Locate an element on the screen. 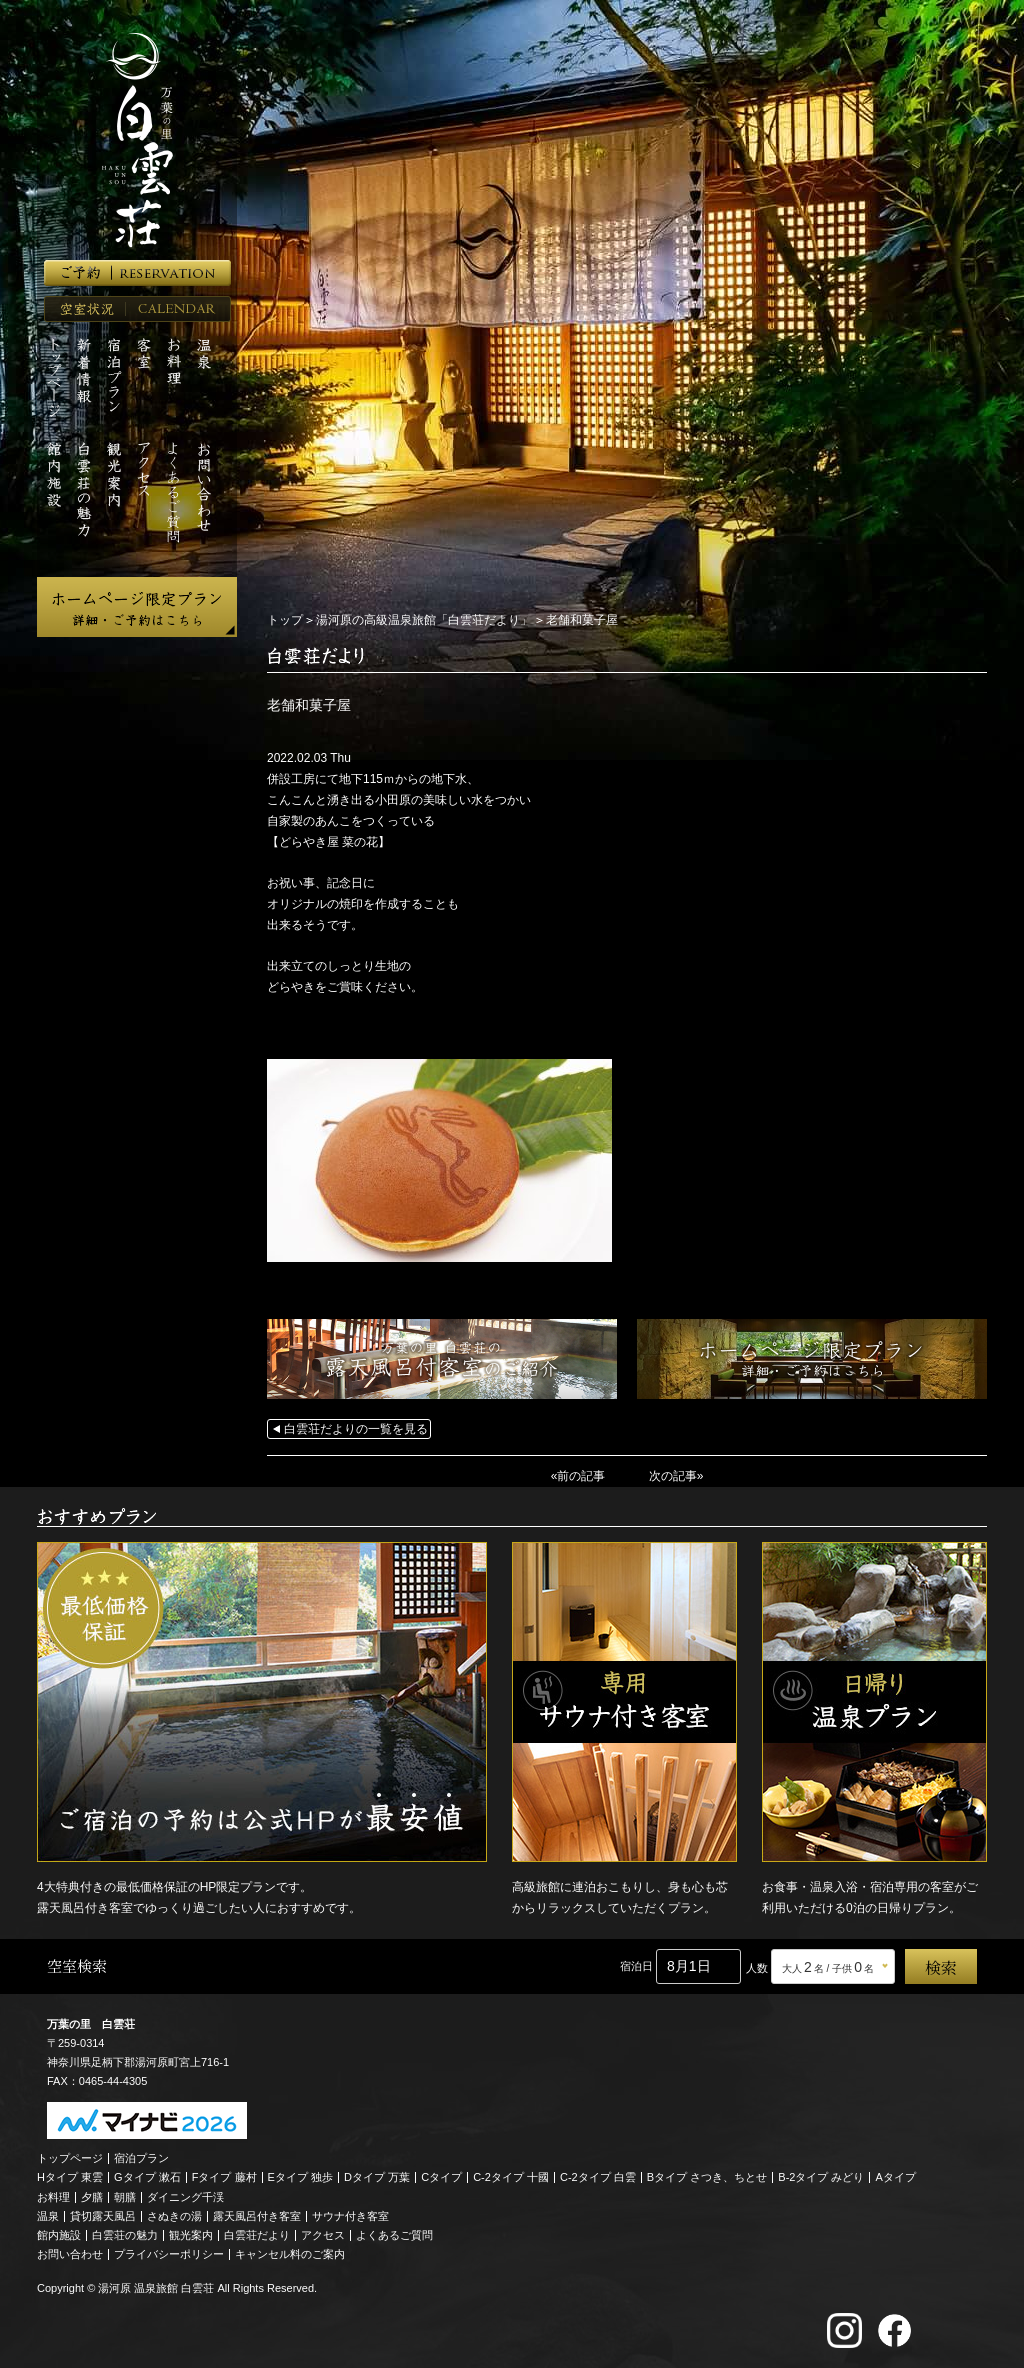 This screenshot has width=1024, height=2368. Cタイプ is located at coordinates (441, 2177).